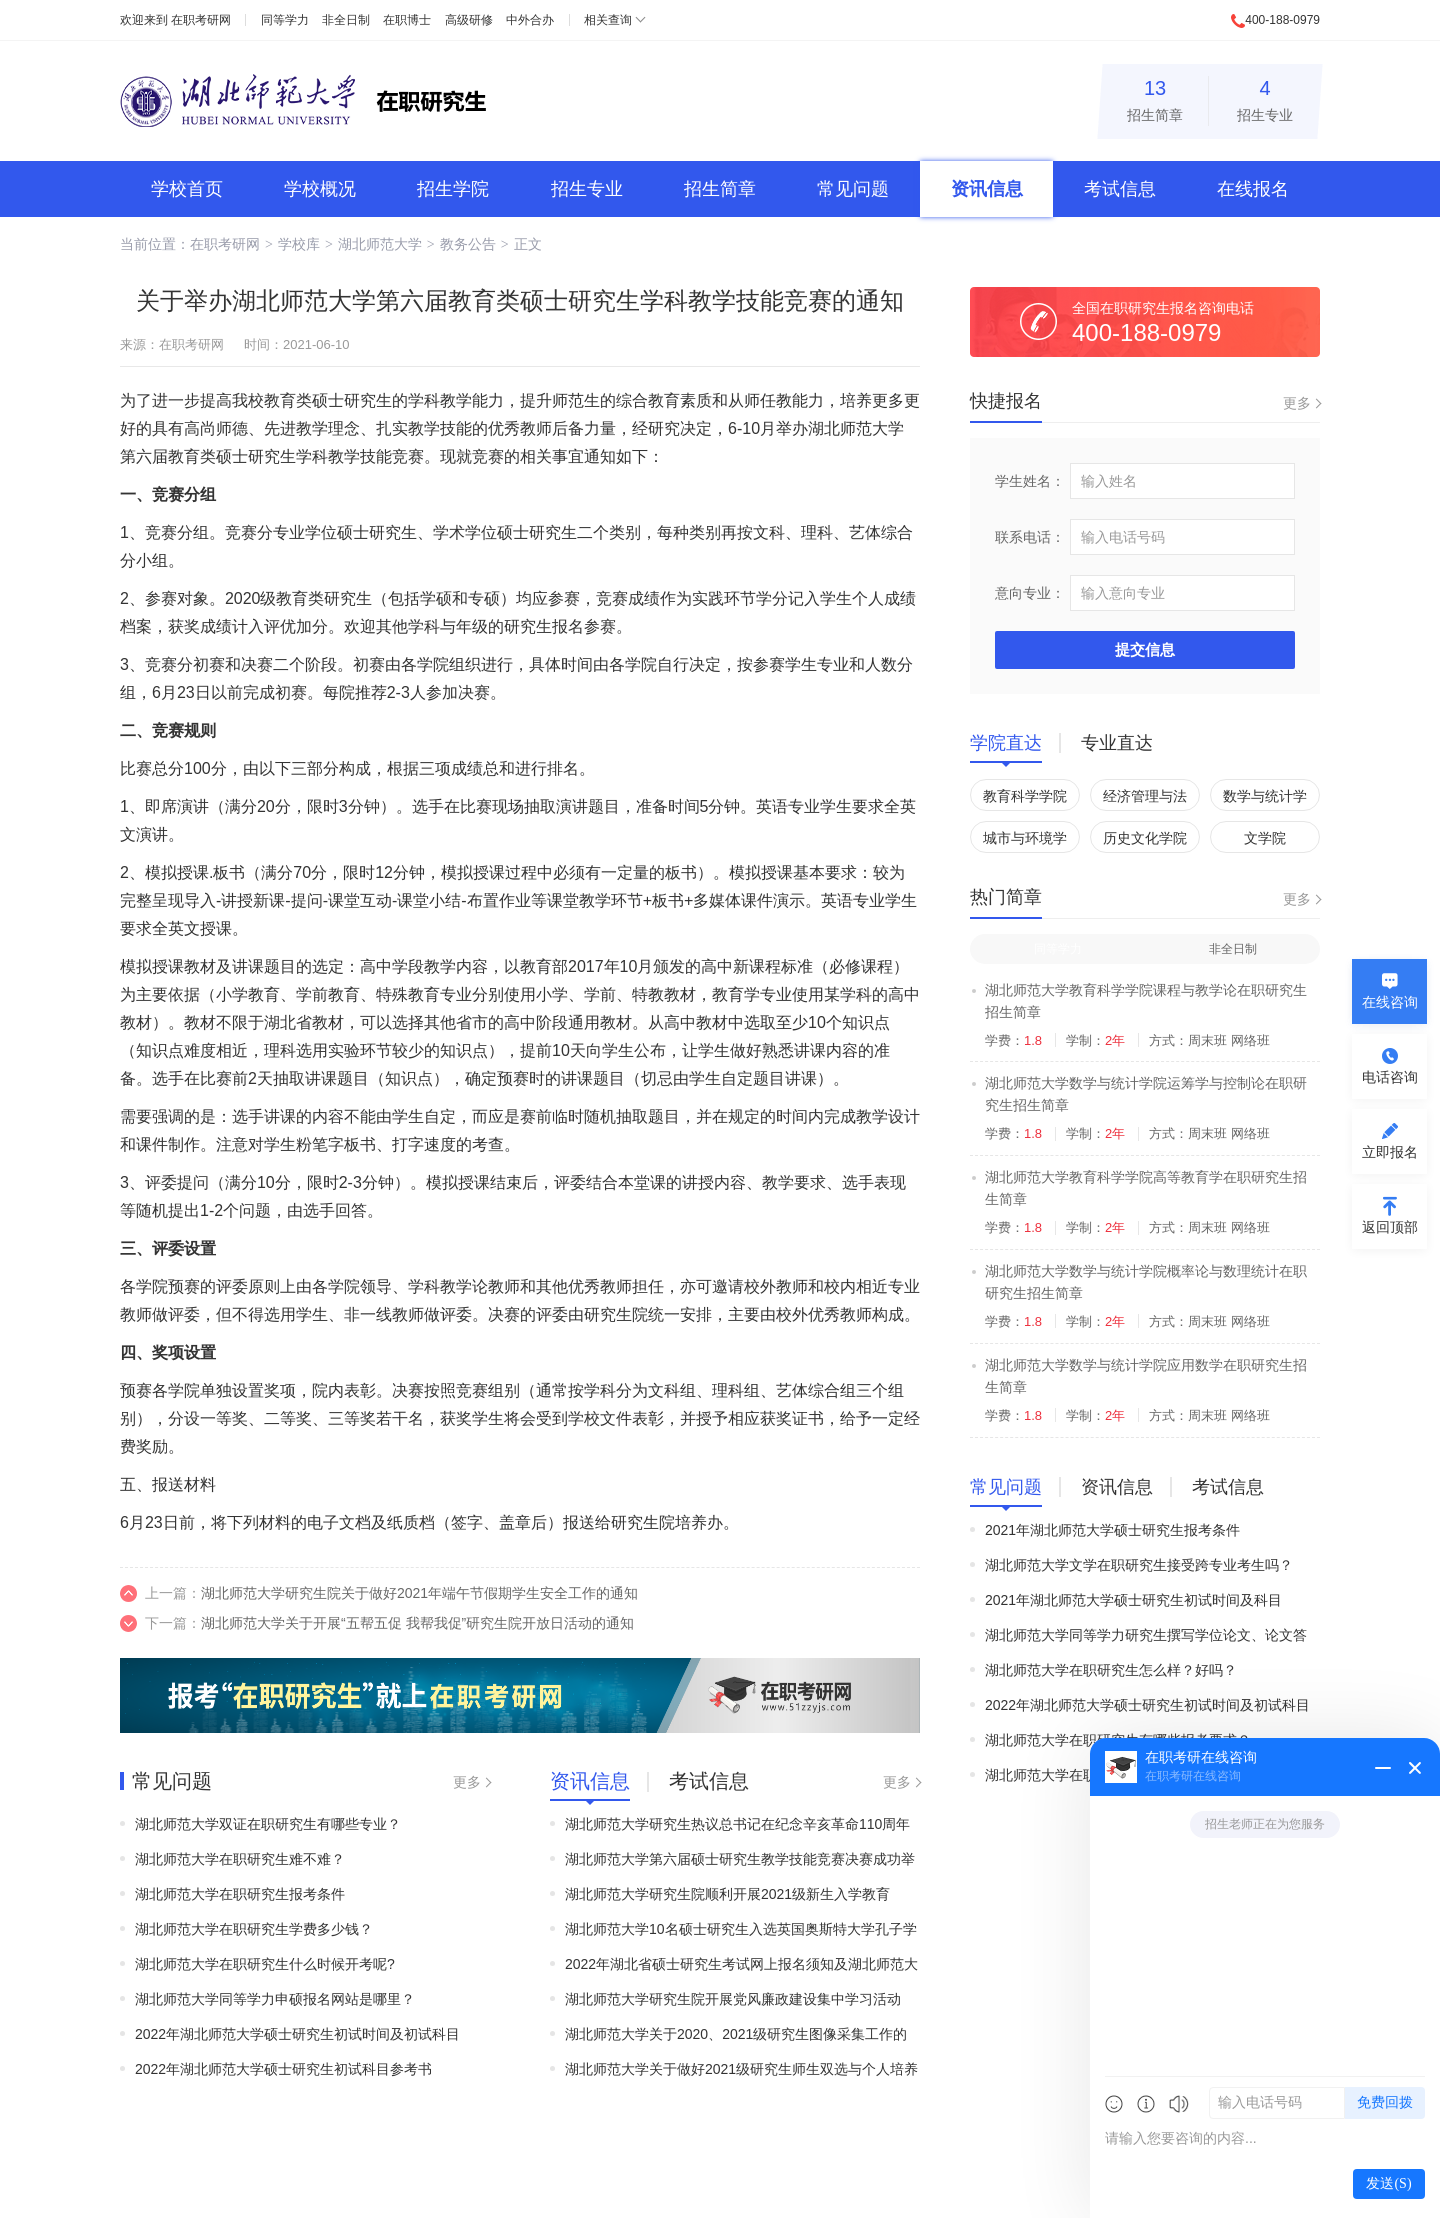  Describe the element at coordinates (467, 1782) in the screenshot. I see `更多` at that location.